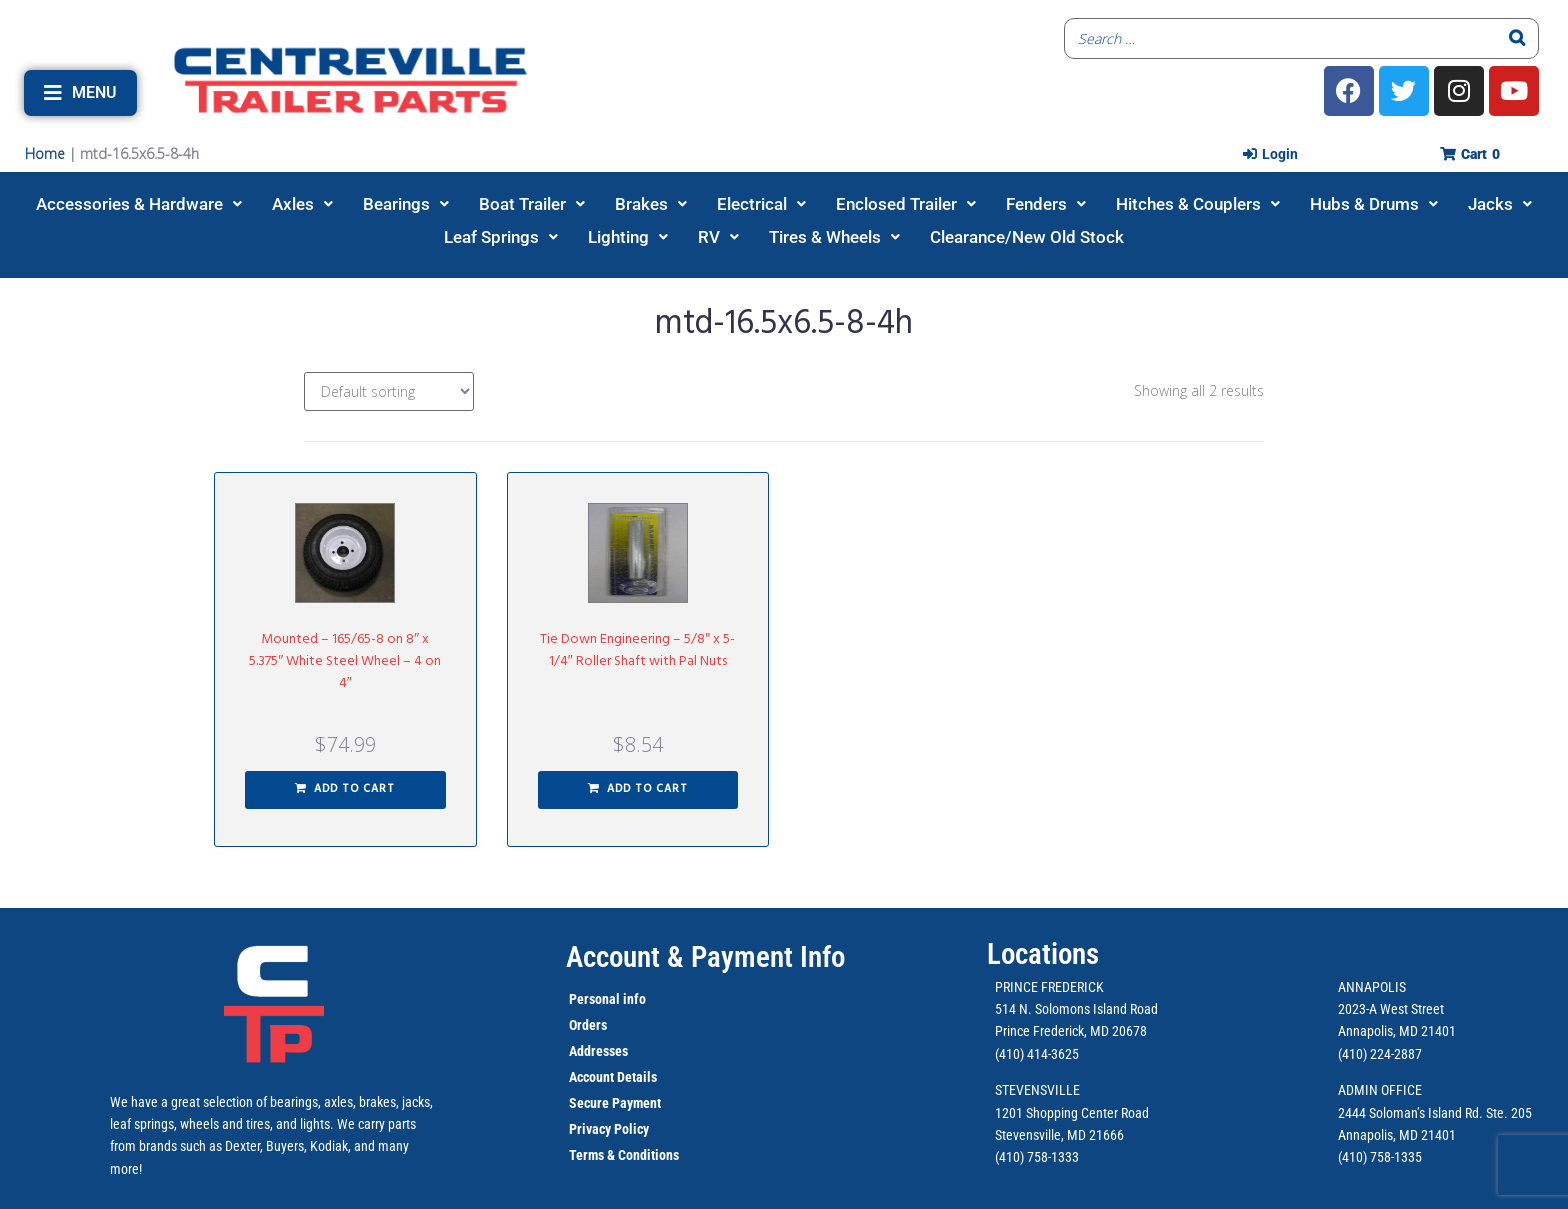 The height and width of the screenshot is (1209, 1568). Describe the element at coordinates (1037, 1054) in the screenshot. I see `(410) 414-3625` at that location.